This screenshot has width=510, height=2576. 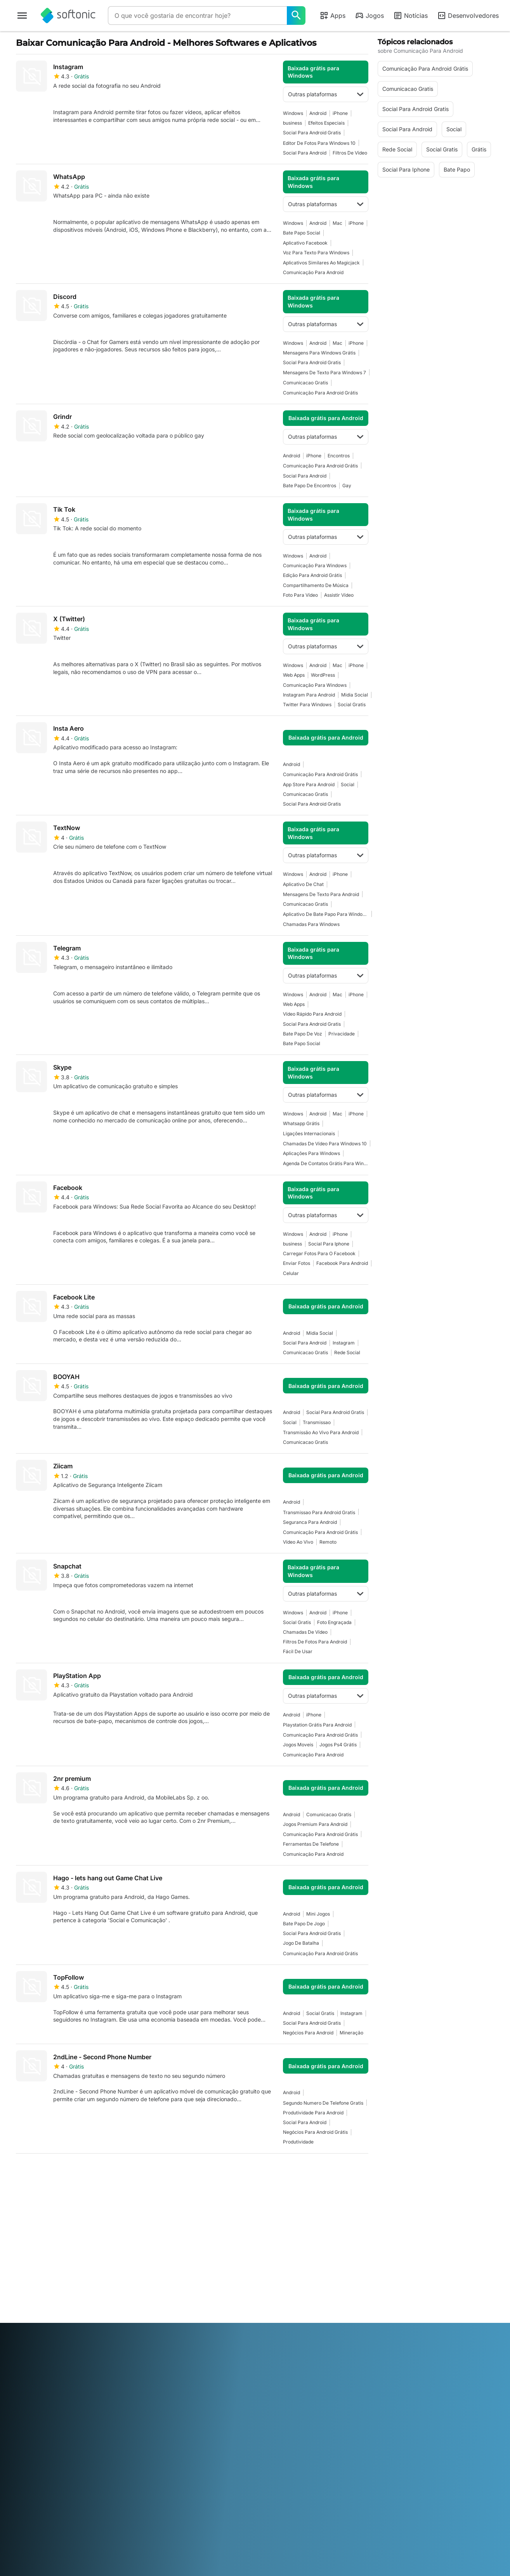 I want to click on 2 [Ir para a página 2], so click(x=48, y=2172).